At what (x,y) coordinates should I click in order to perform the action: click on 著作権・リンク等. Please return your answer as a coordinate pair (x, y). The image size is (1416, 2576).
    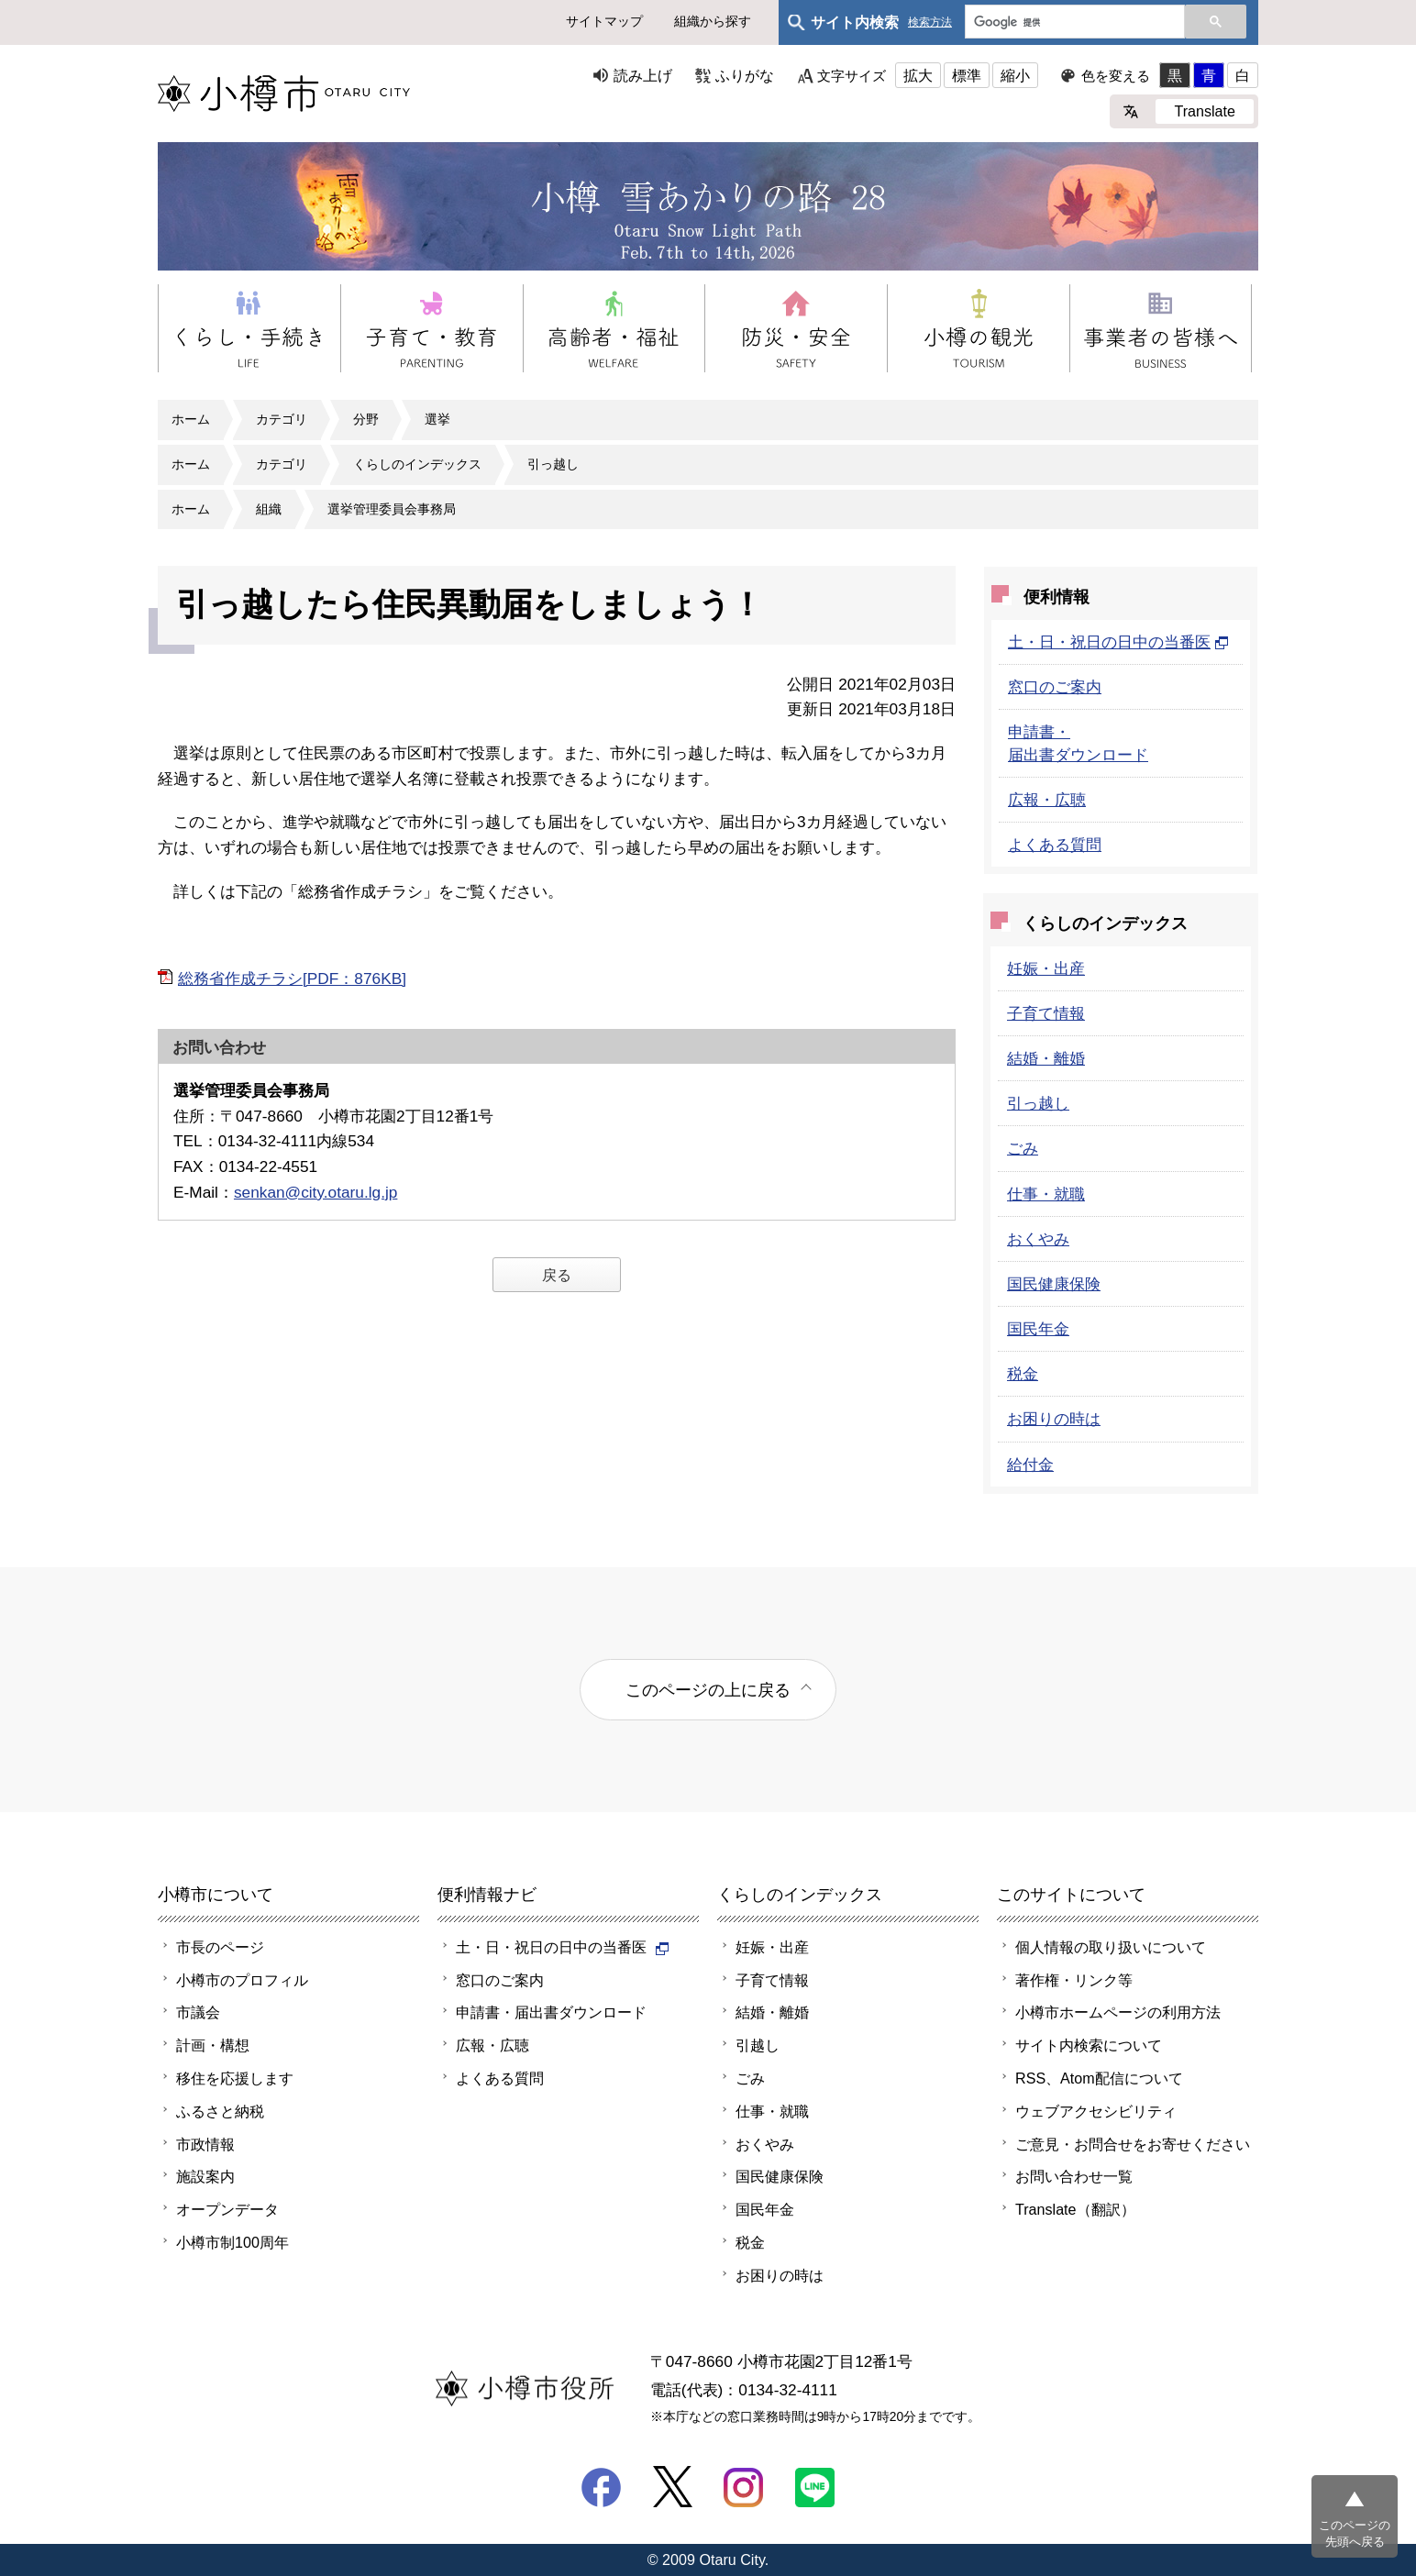
    Looking at the image, I should click on (1074, 1980).